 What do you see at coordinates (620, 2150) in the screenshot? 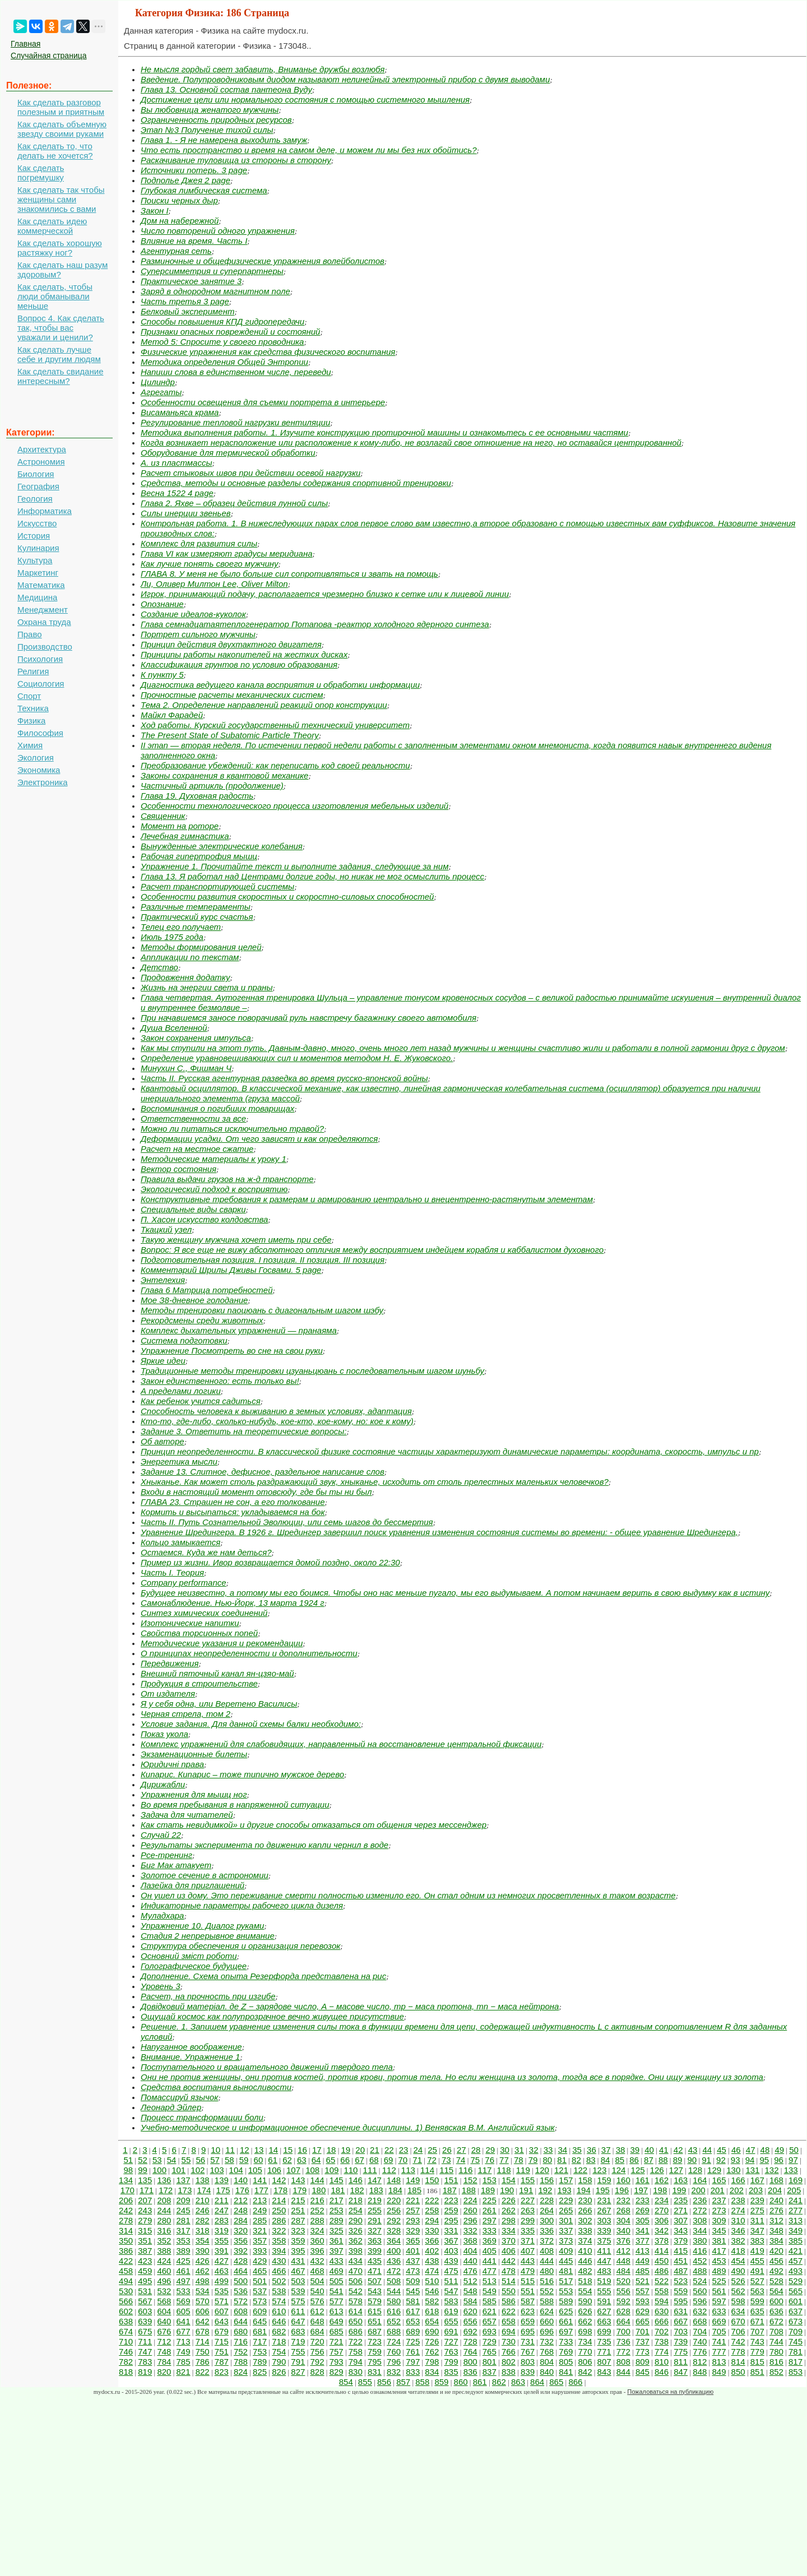
I see `38` at bounding box center [620, 2150].